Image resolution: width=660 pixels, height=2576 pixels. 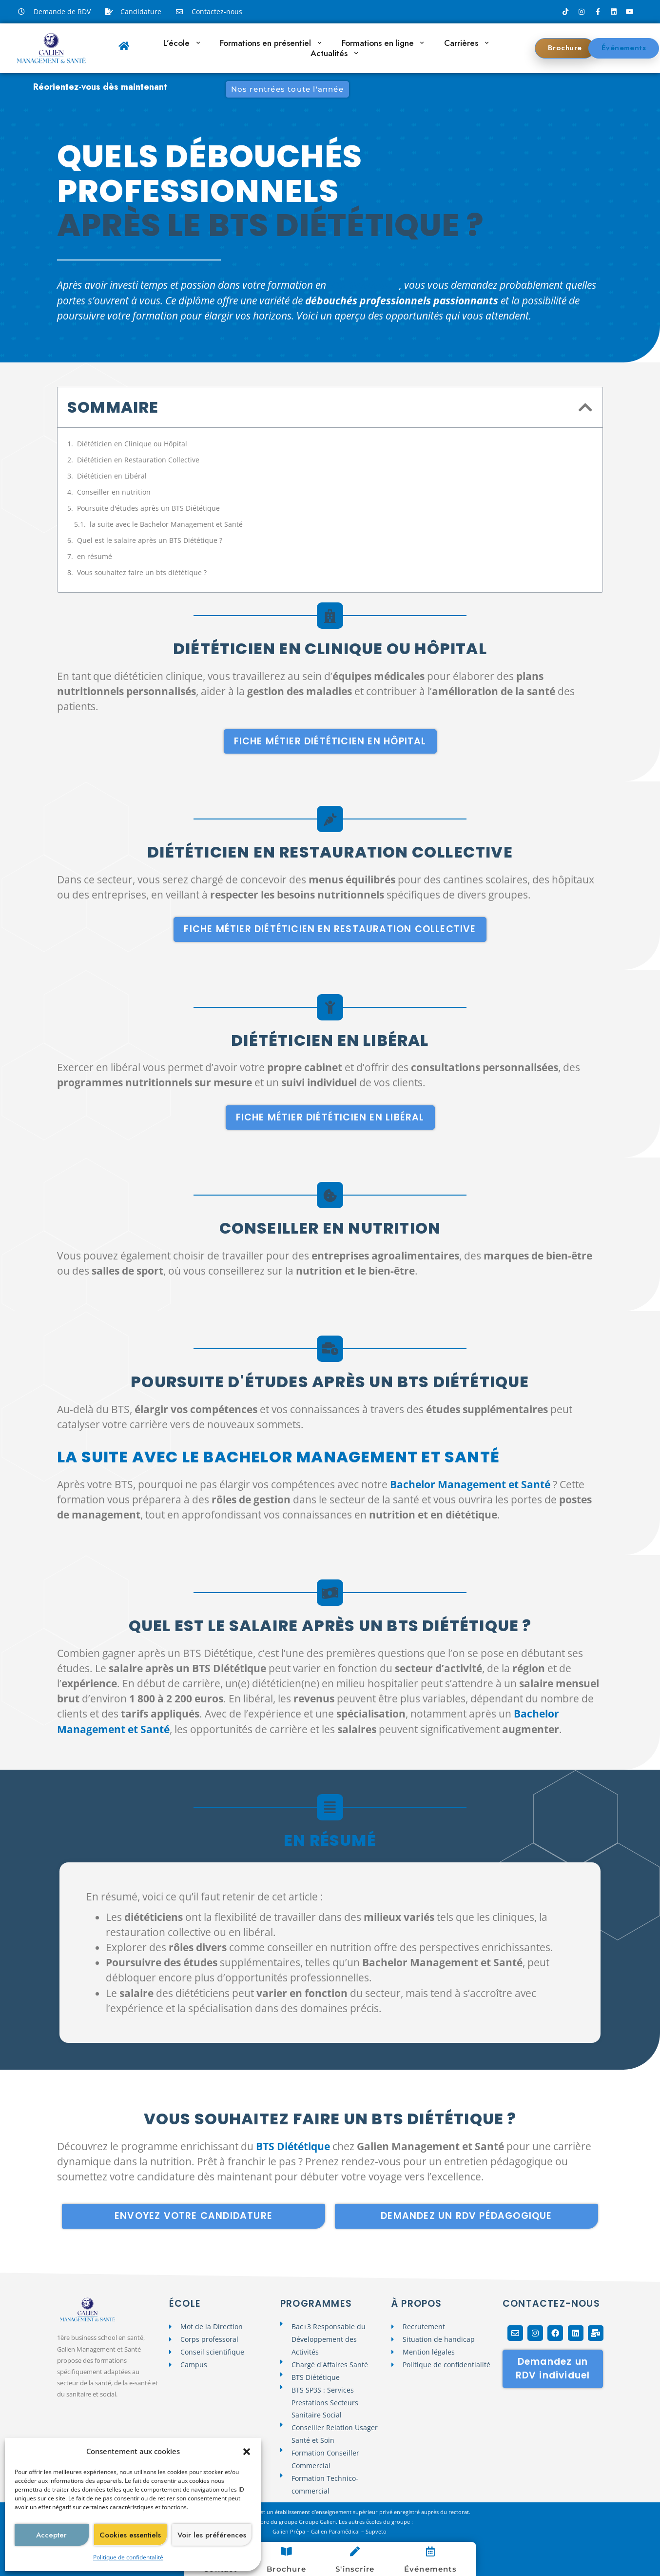 I want to click on Galien Paramédical, so click(x=335, y=2531).